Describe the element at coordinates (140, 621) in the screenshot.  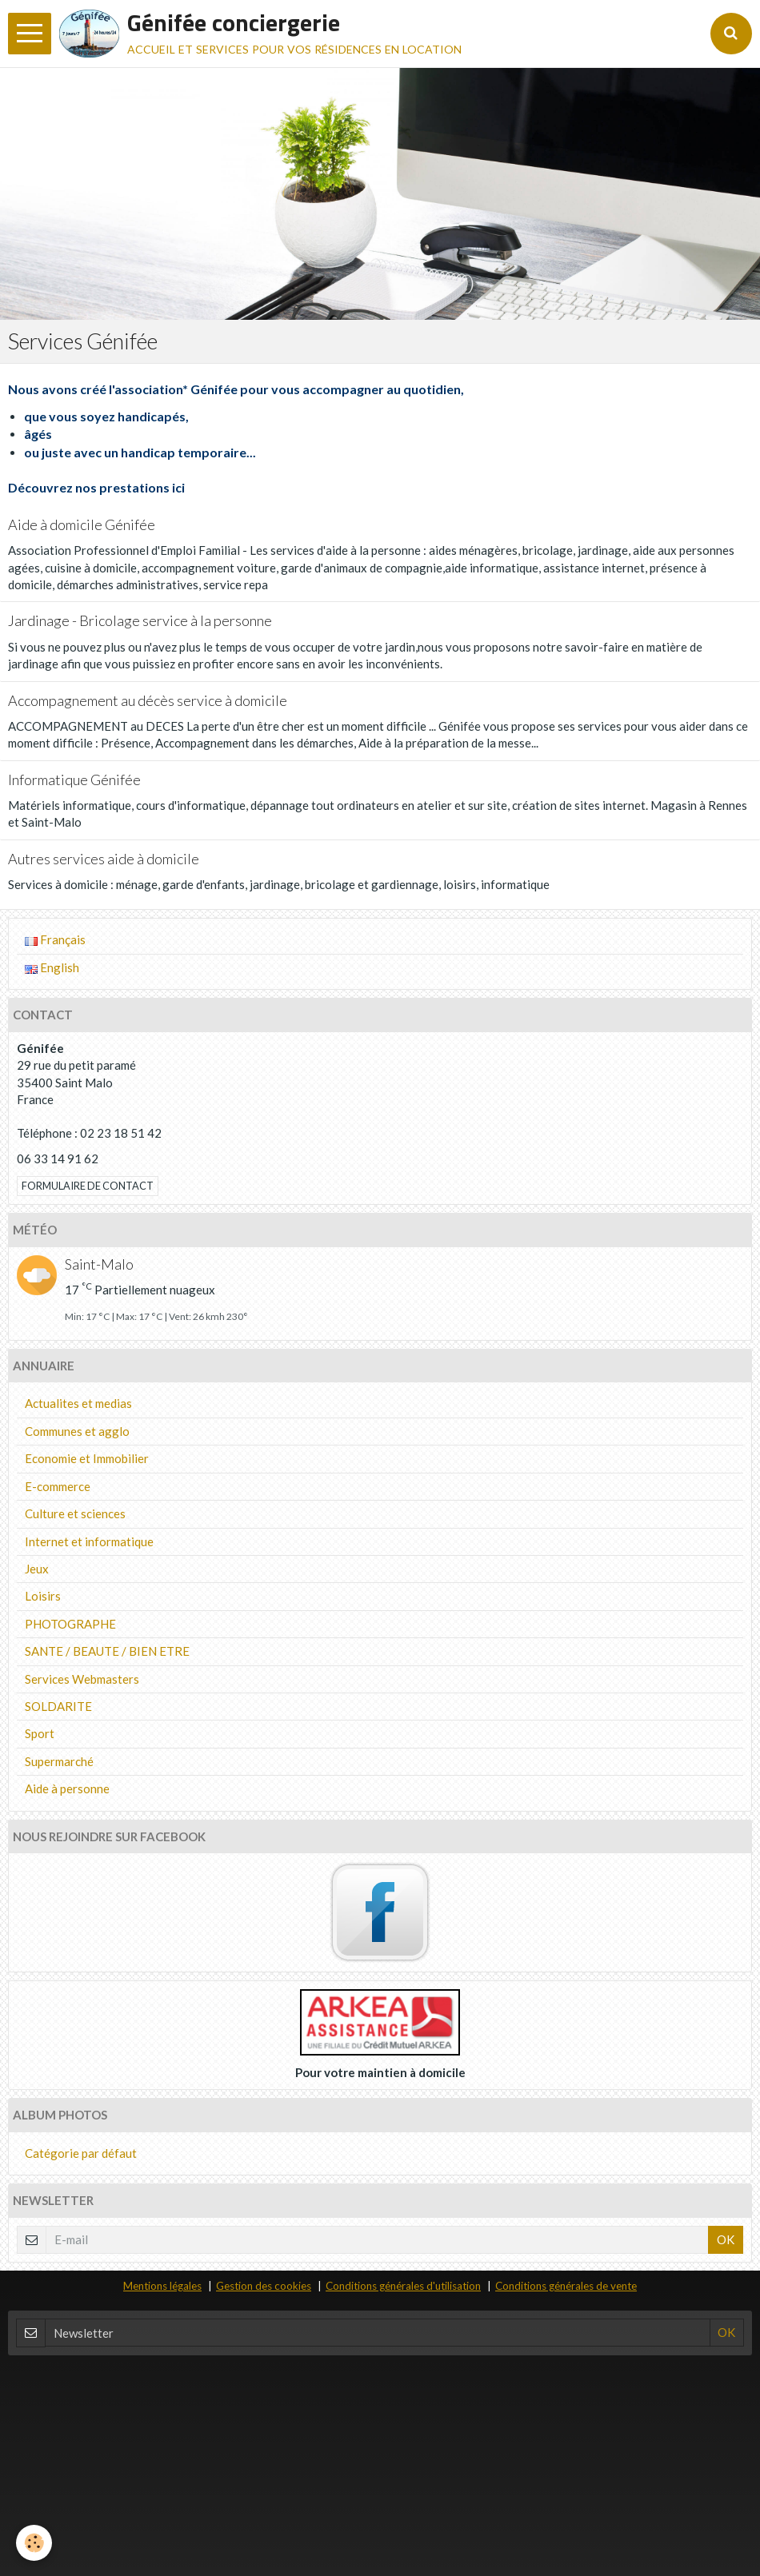
I see `Jardinage - Bricolage service à la personne` at that location.